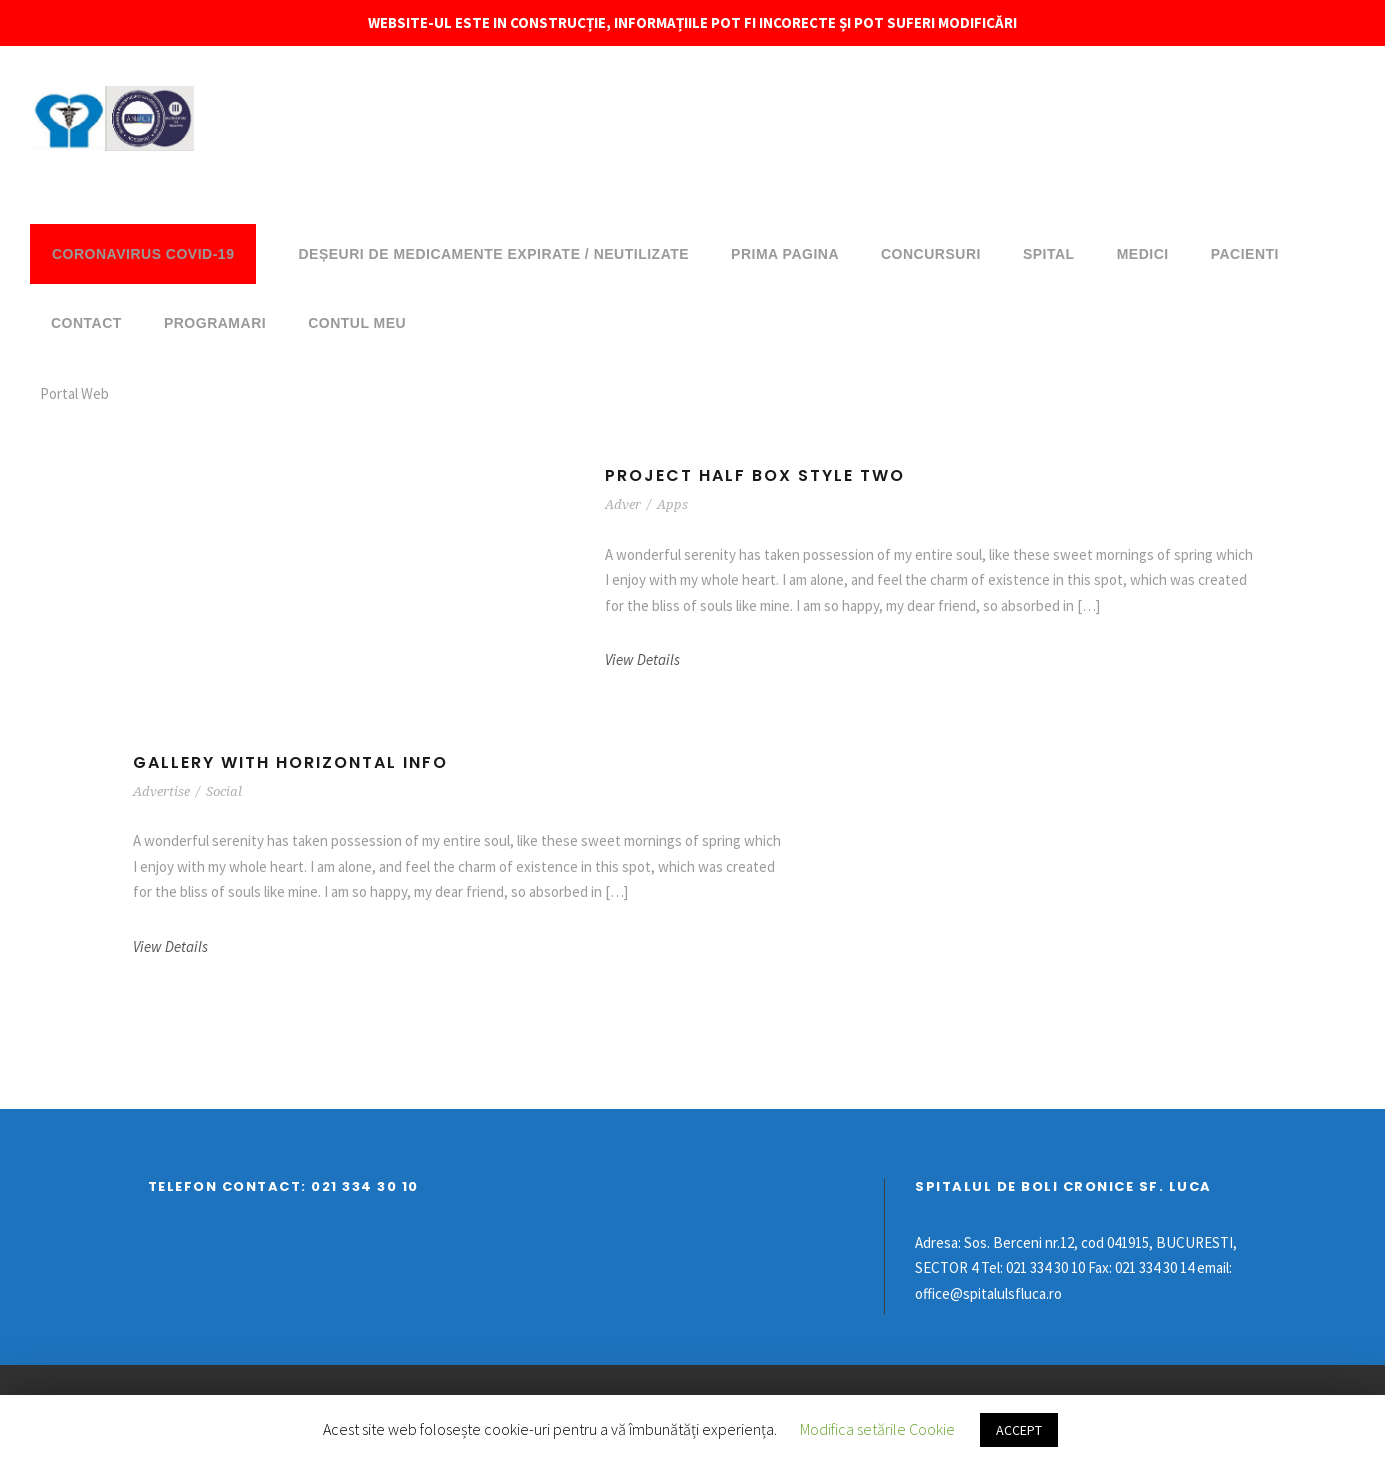  What do you see at coordinates (224, 791) in the screenshot?
I see `Social` at bounding box center [224, 791].